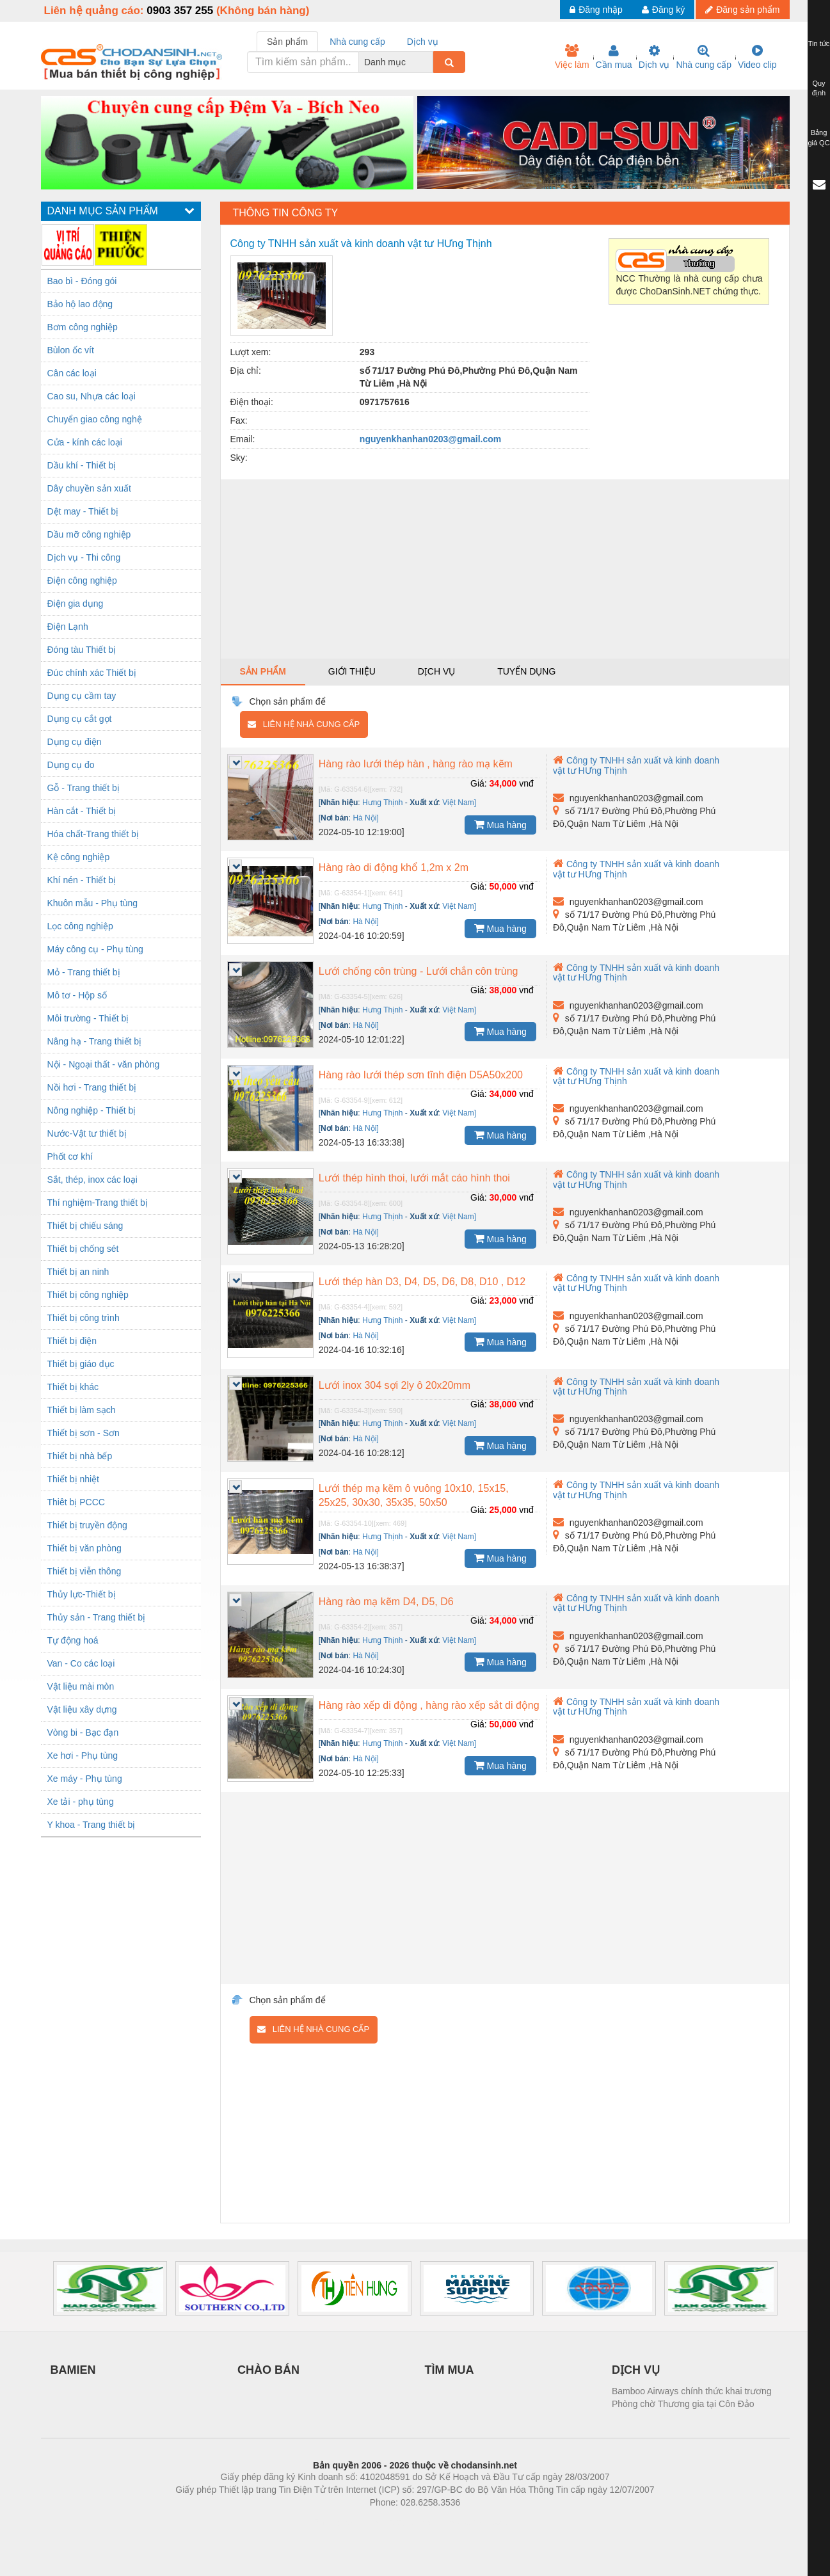 The height and width of the screenshot is (2576, 830). What do you see at coordinates (287, 41) in the screenshot?
I see `Sản phẩm [tab]` at bounding box center [287, 41].